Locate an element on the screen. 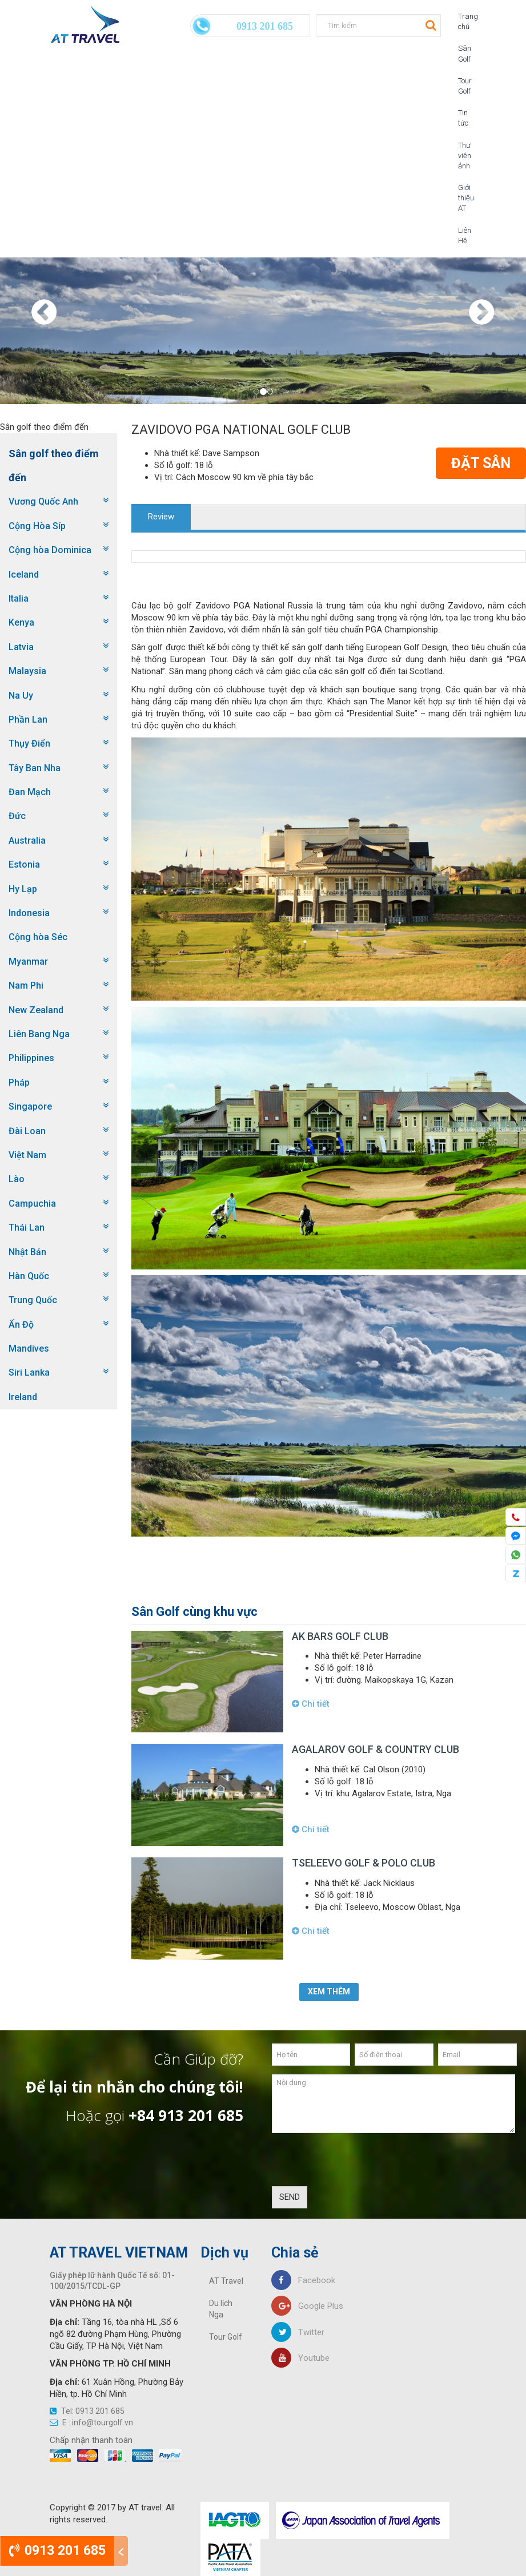 Image resolution: width=526 pixels, height=2576 pixels. Mandives is located at coordinates (29, 1348).